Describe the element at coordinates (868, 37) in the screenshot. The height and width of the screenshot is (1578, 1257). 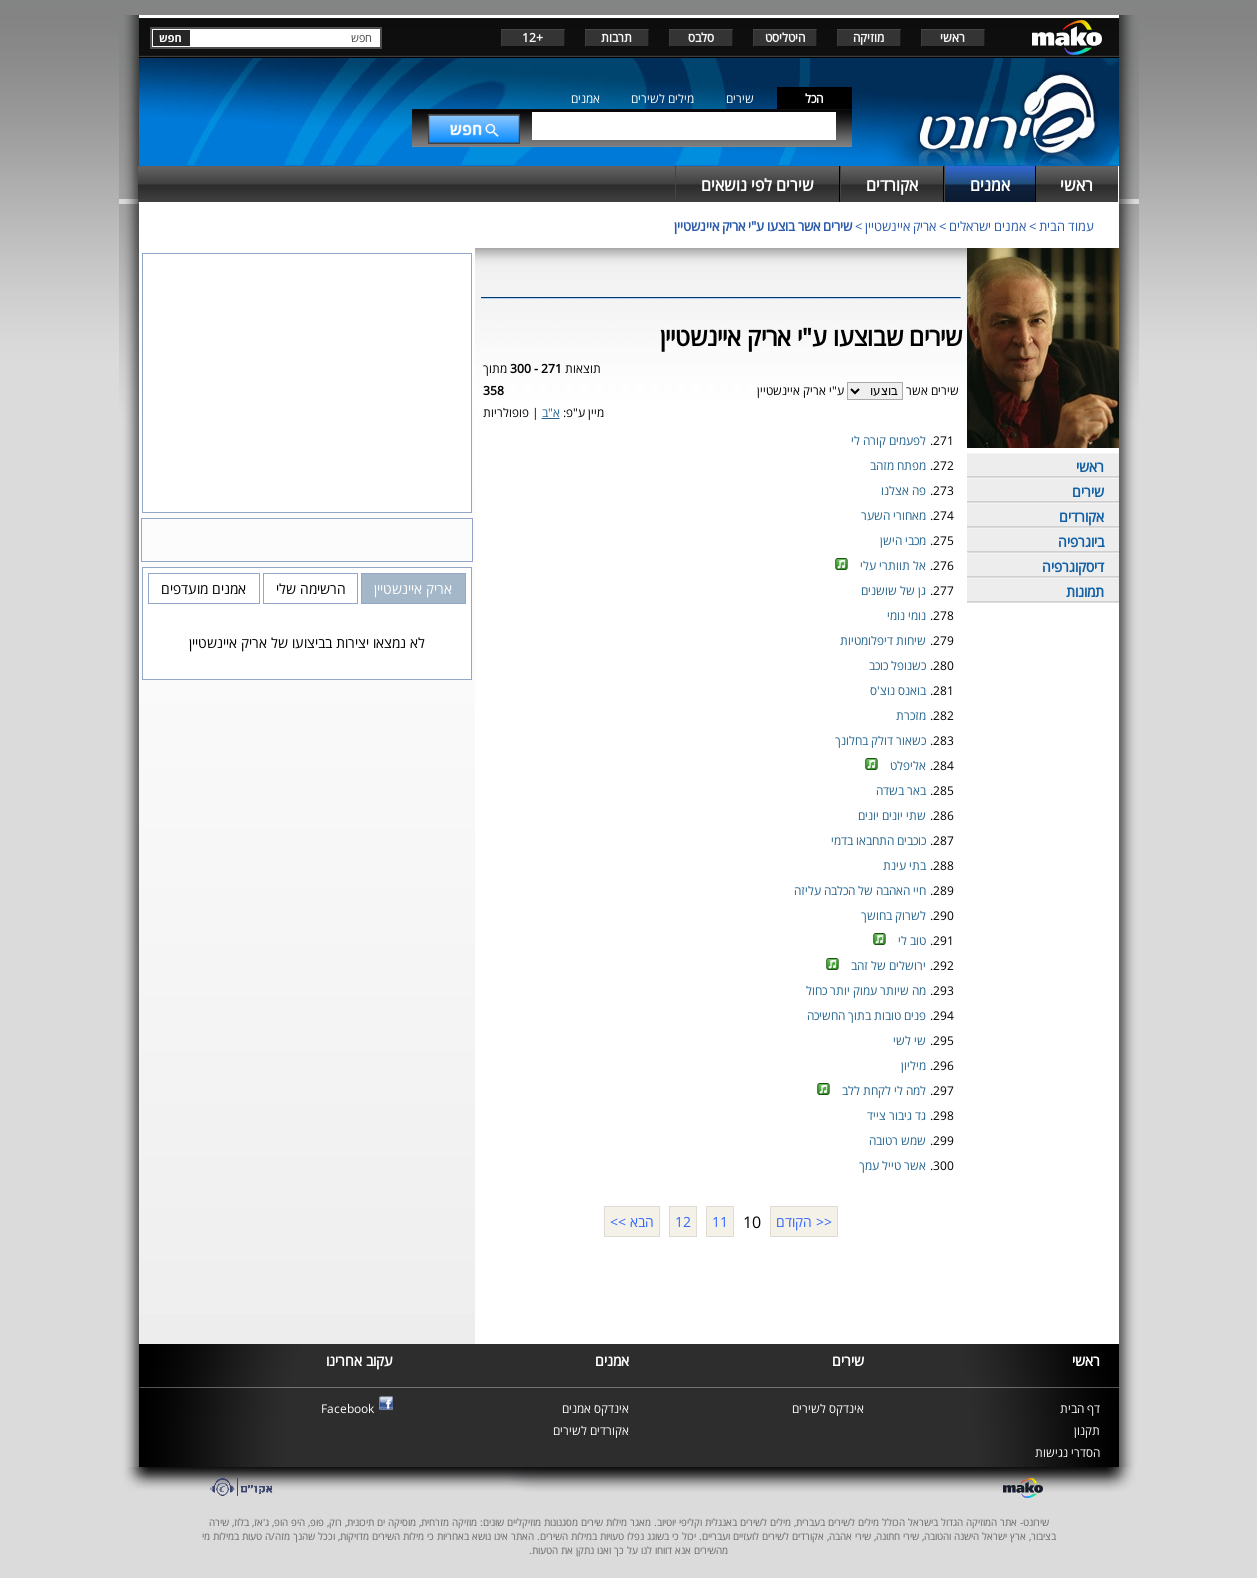
I see `מוזיקה` at that location.